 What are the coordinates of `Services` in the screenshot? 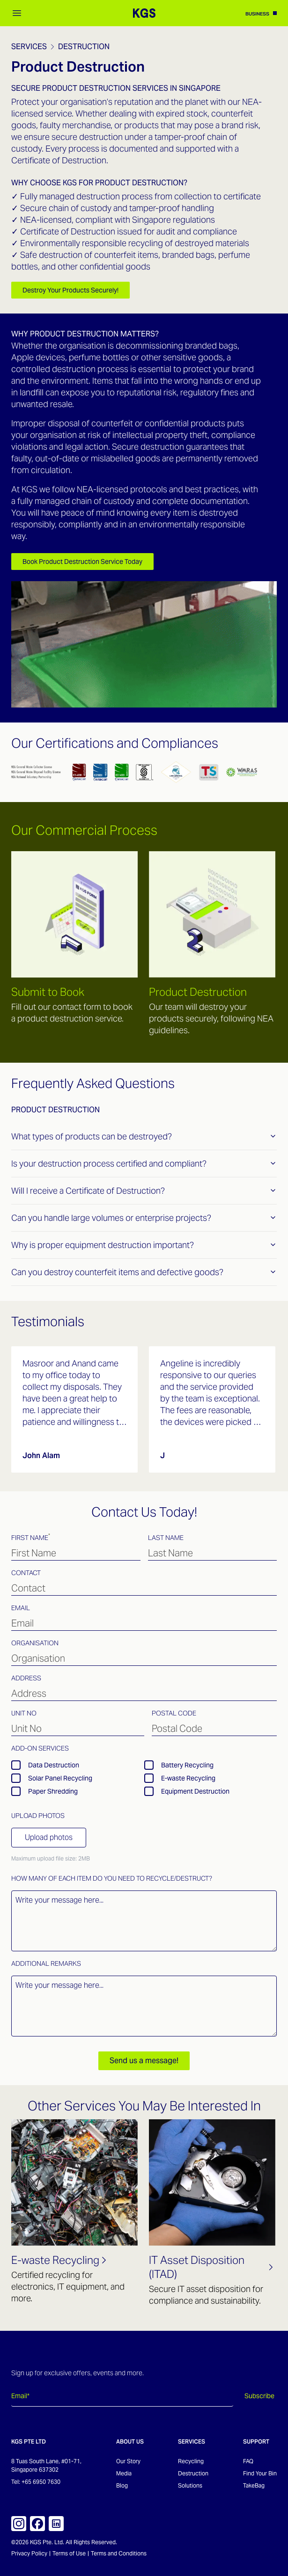 It's located at (29, 46).